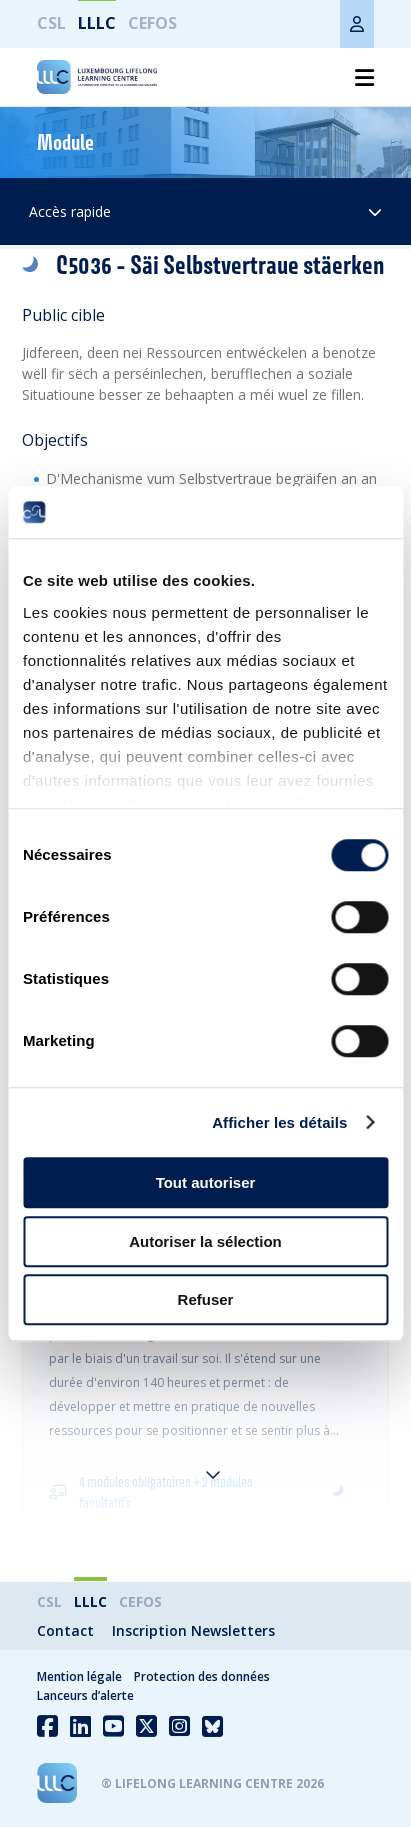 This screenshot has height=1827, width=411. Describe the element at coordinates (97, 23) in the screenshot. I see `LLLC` at that location.